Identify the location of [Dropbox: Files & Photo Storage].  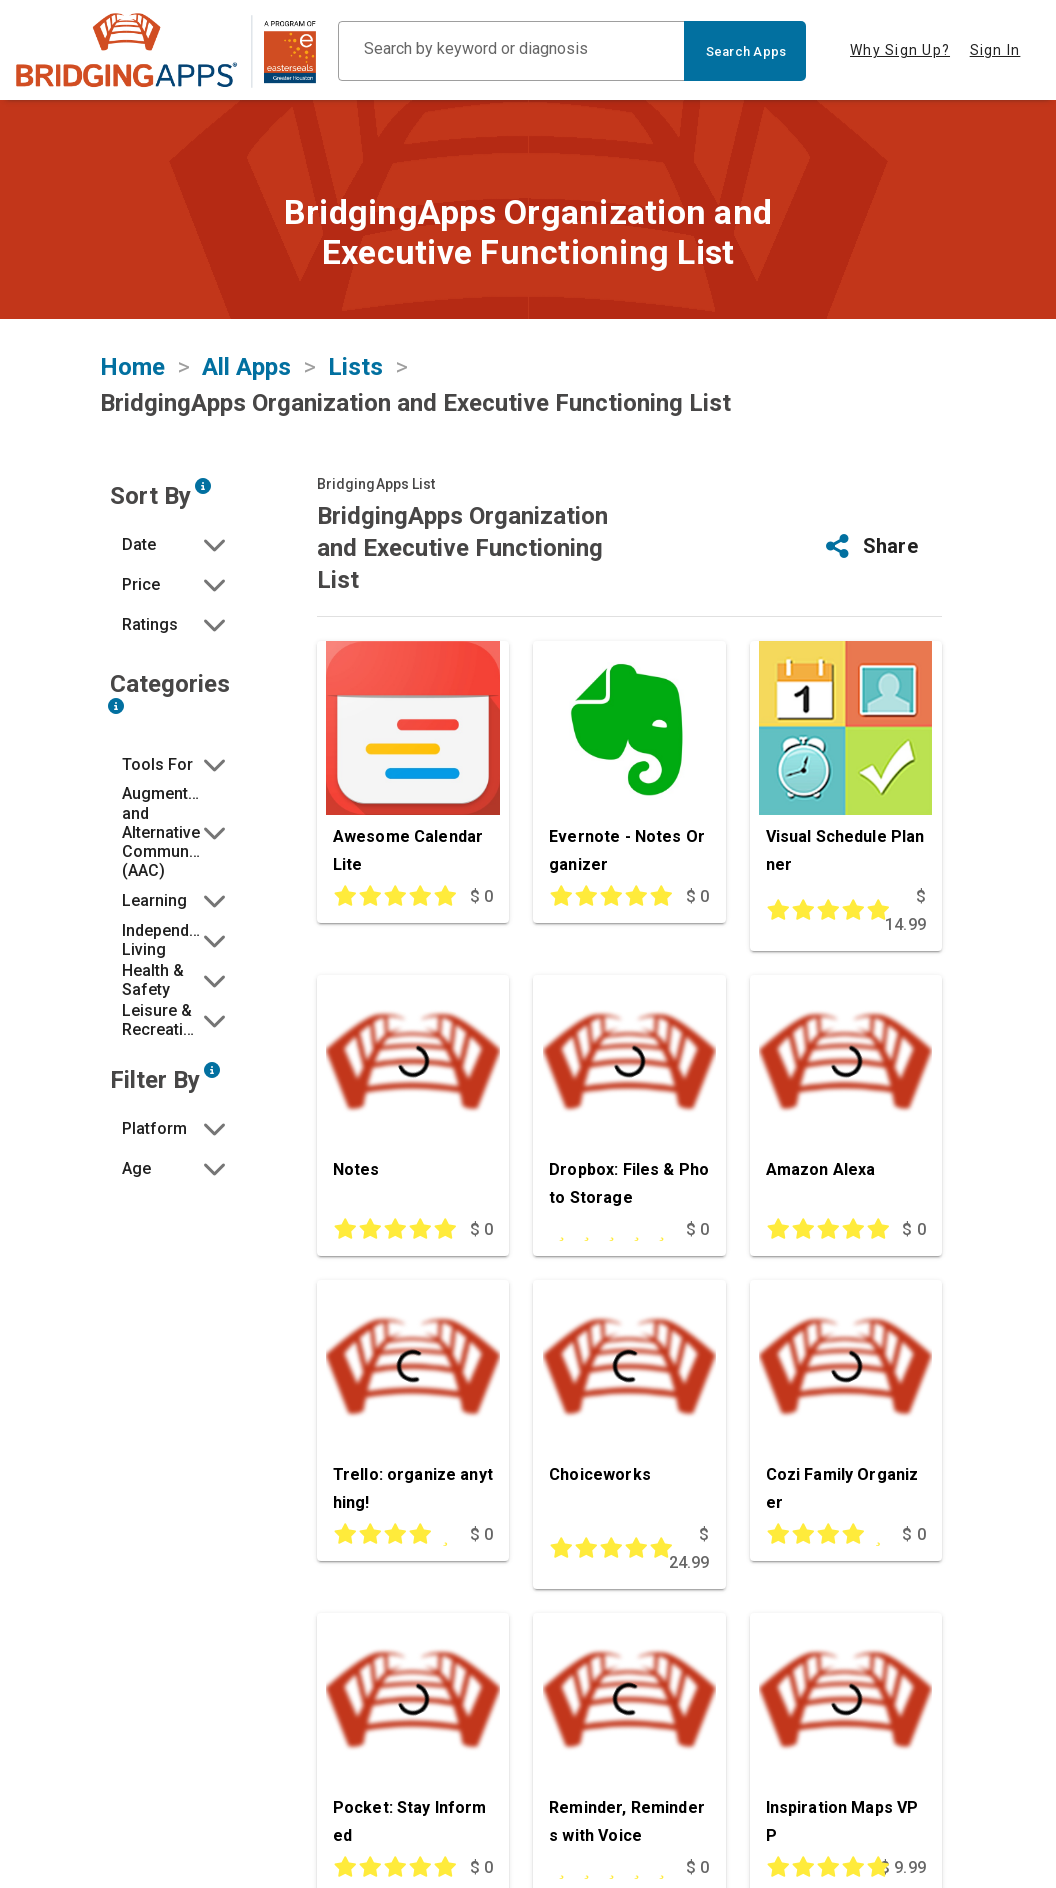
(629, 1095).